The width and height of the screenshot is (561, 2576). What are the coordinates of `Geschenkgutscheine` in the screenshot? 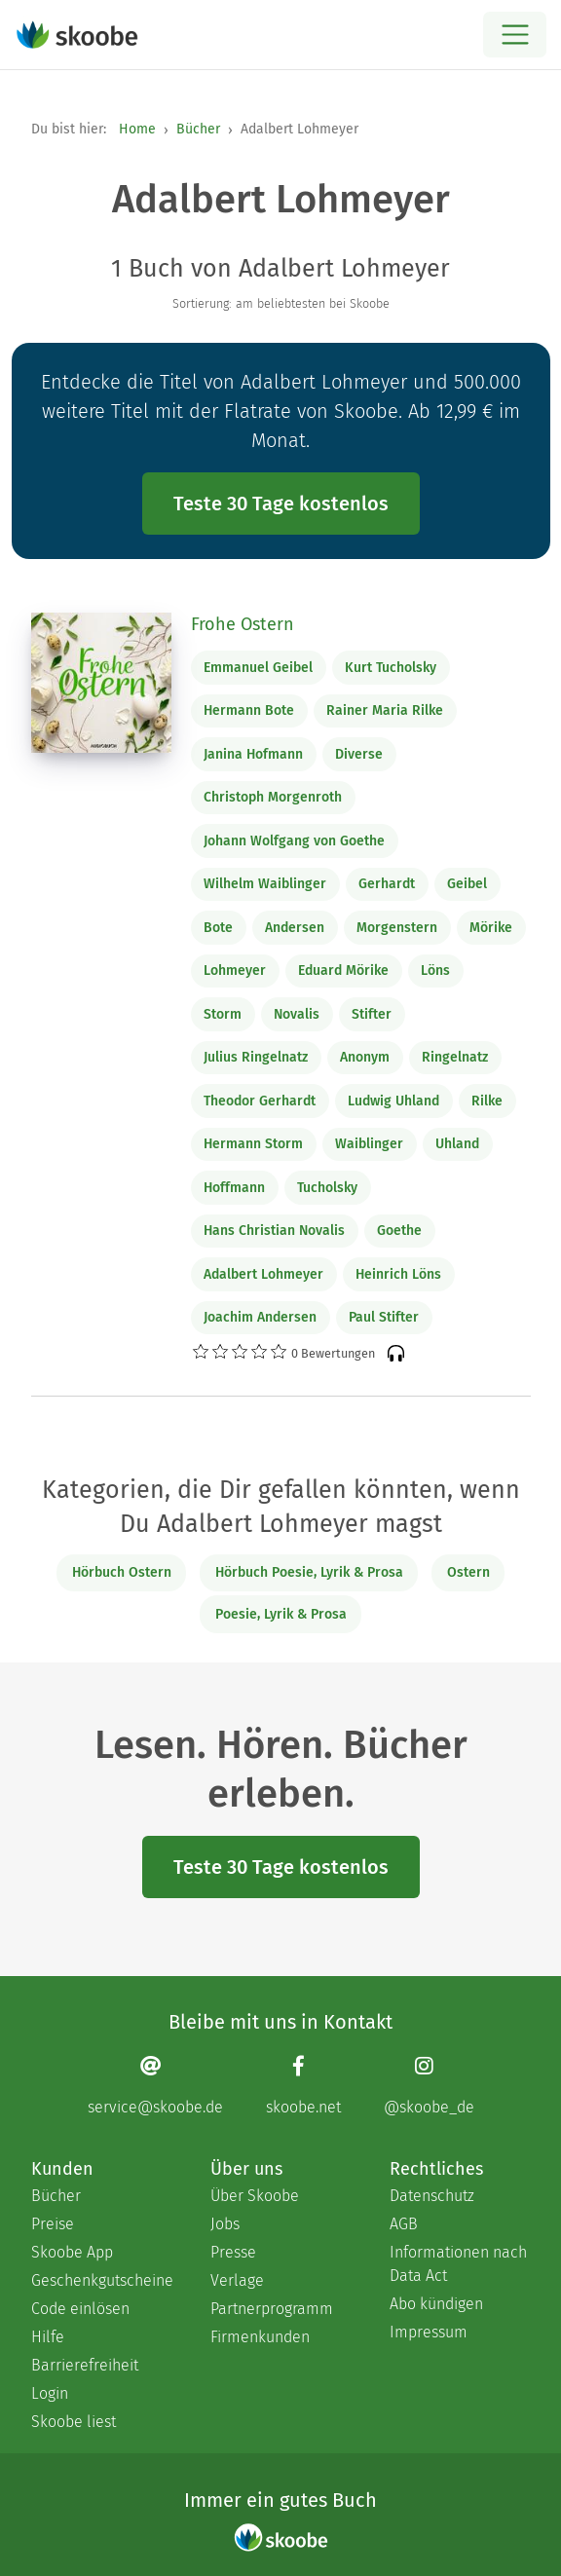 It's located at (101, 2280).